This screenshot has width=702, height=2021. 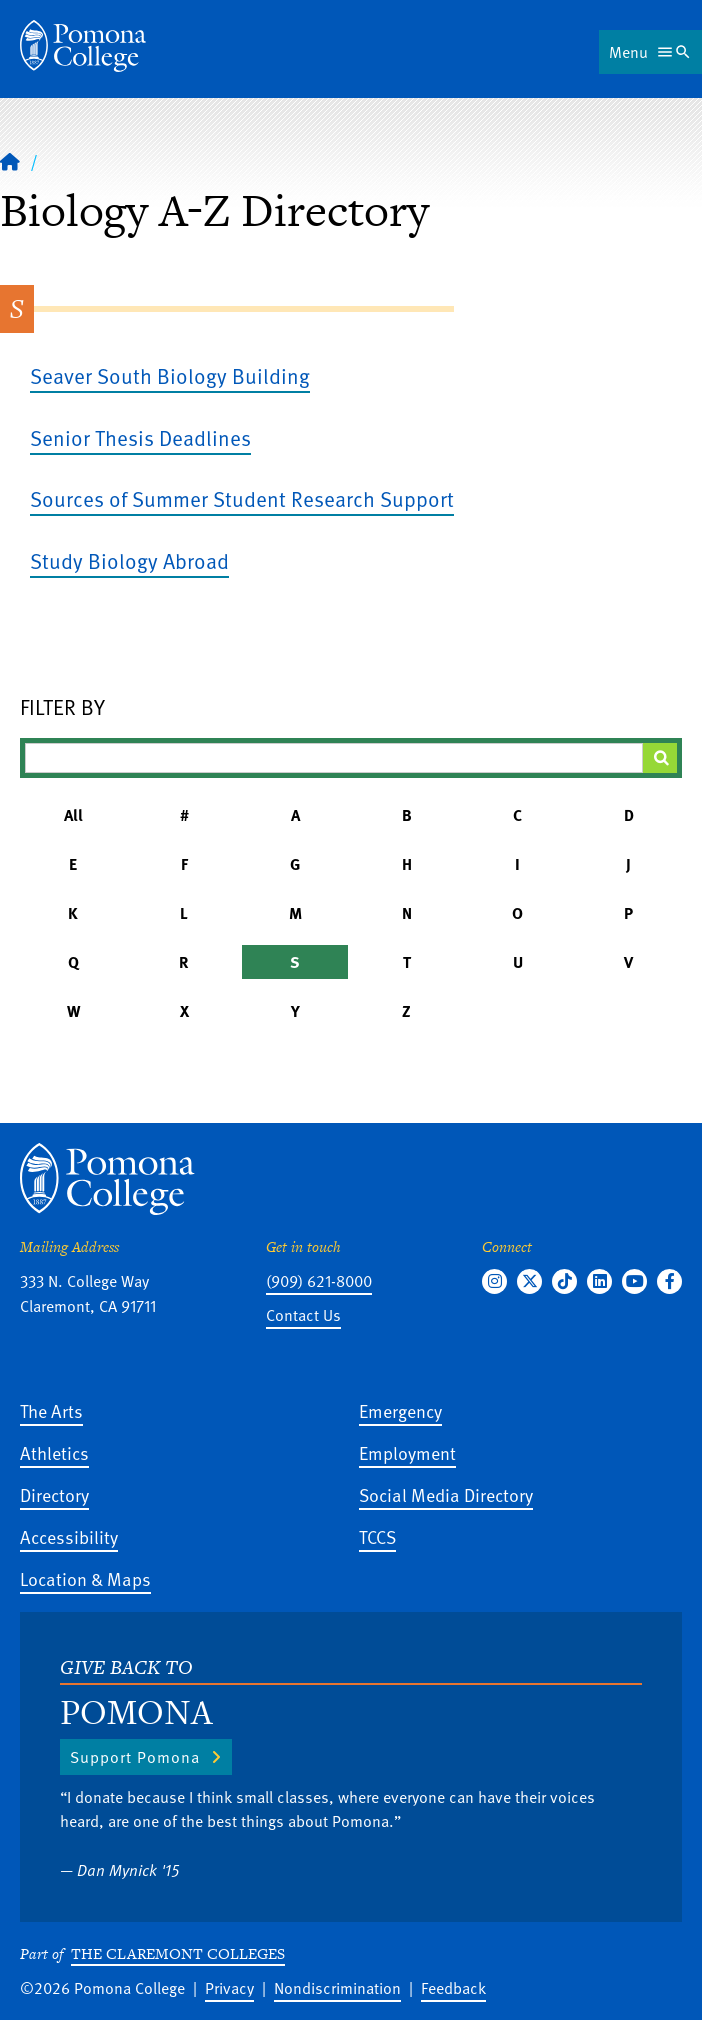 I want to click on Contact Us, so click(x=303, y=1315).